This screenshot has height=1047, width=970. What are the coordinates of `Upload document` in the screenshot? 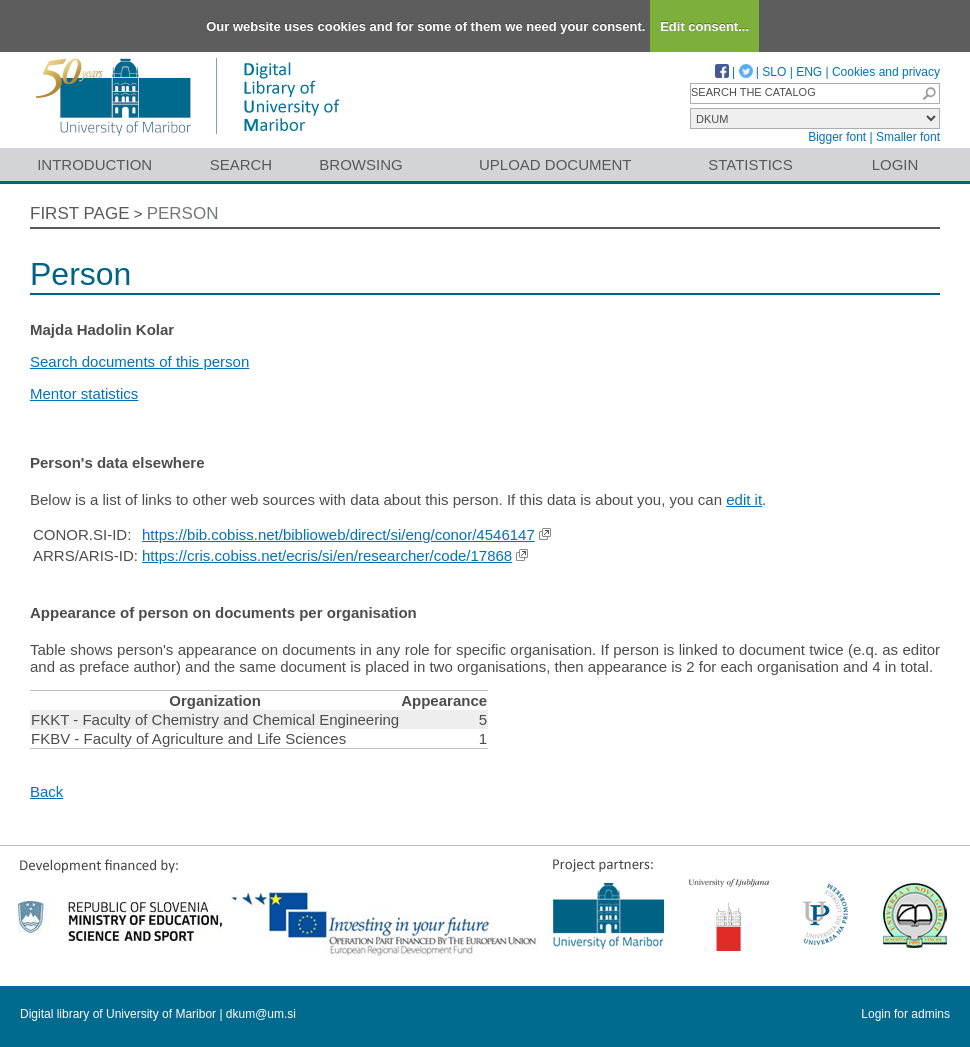 It's located at (555, 164).